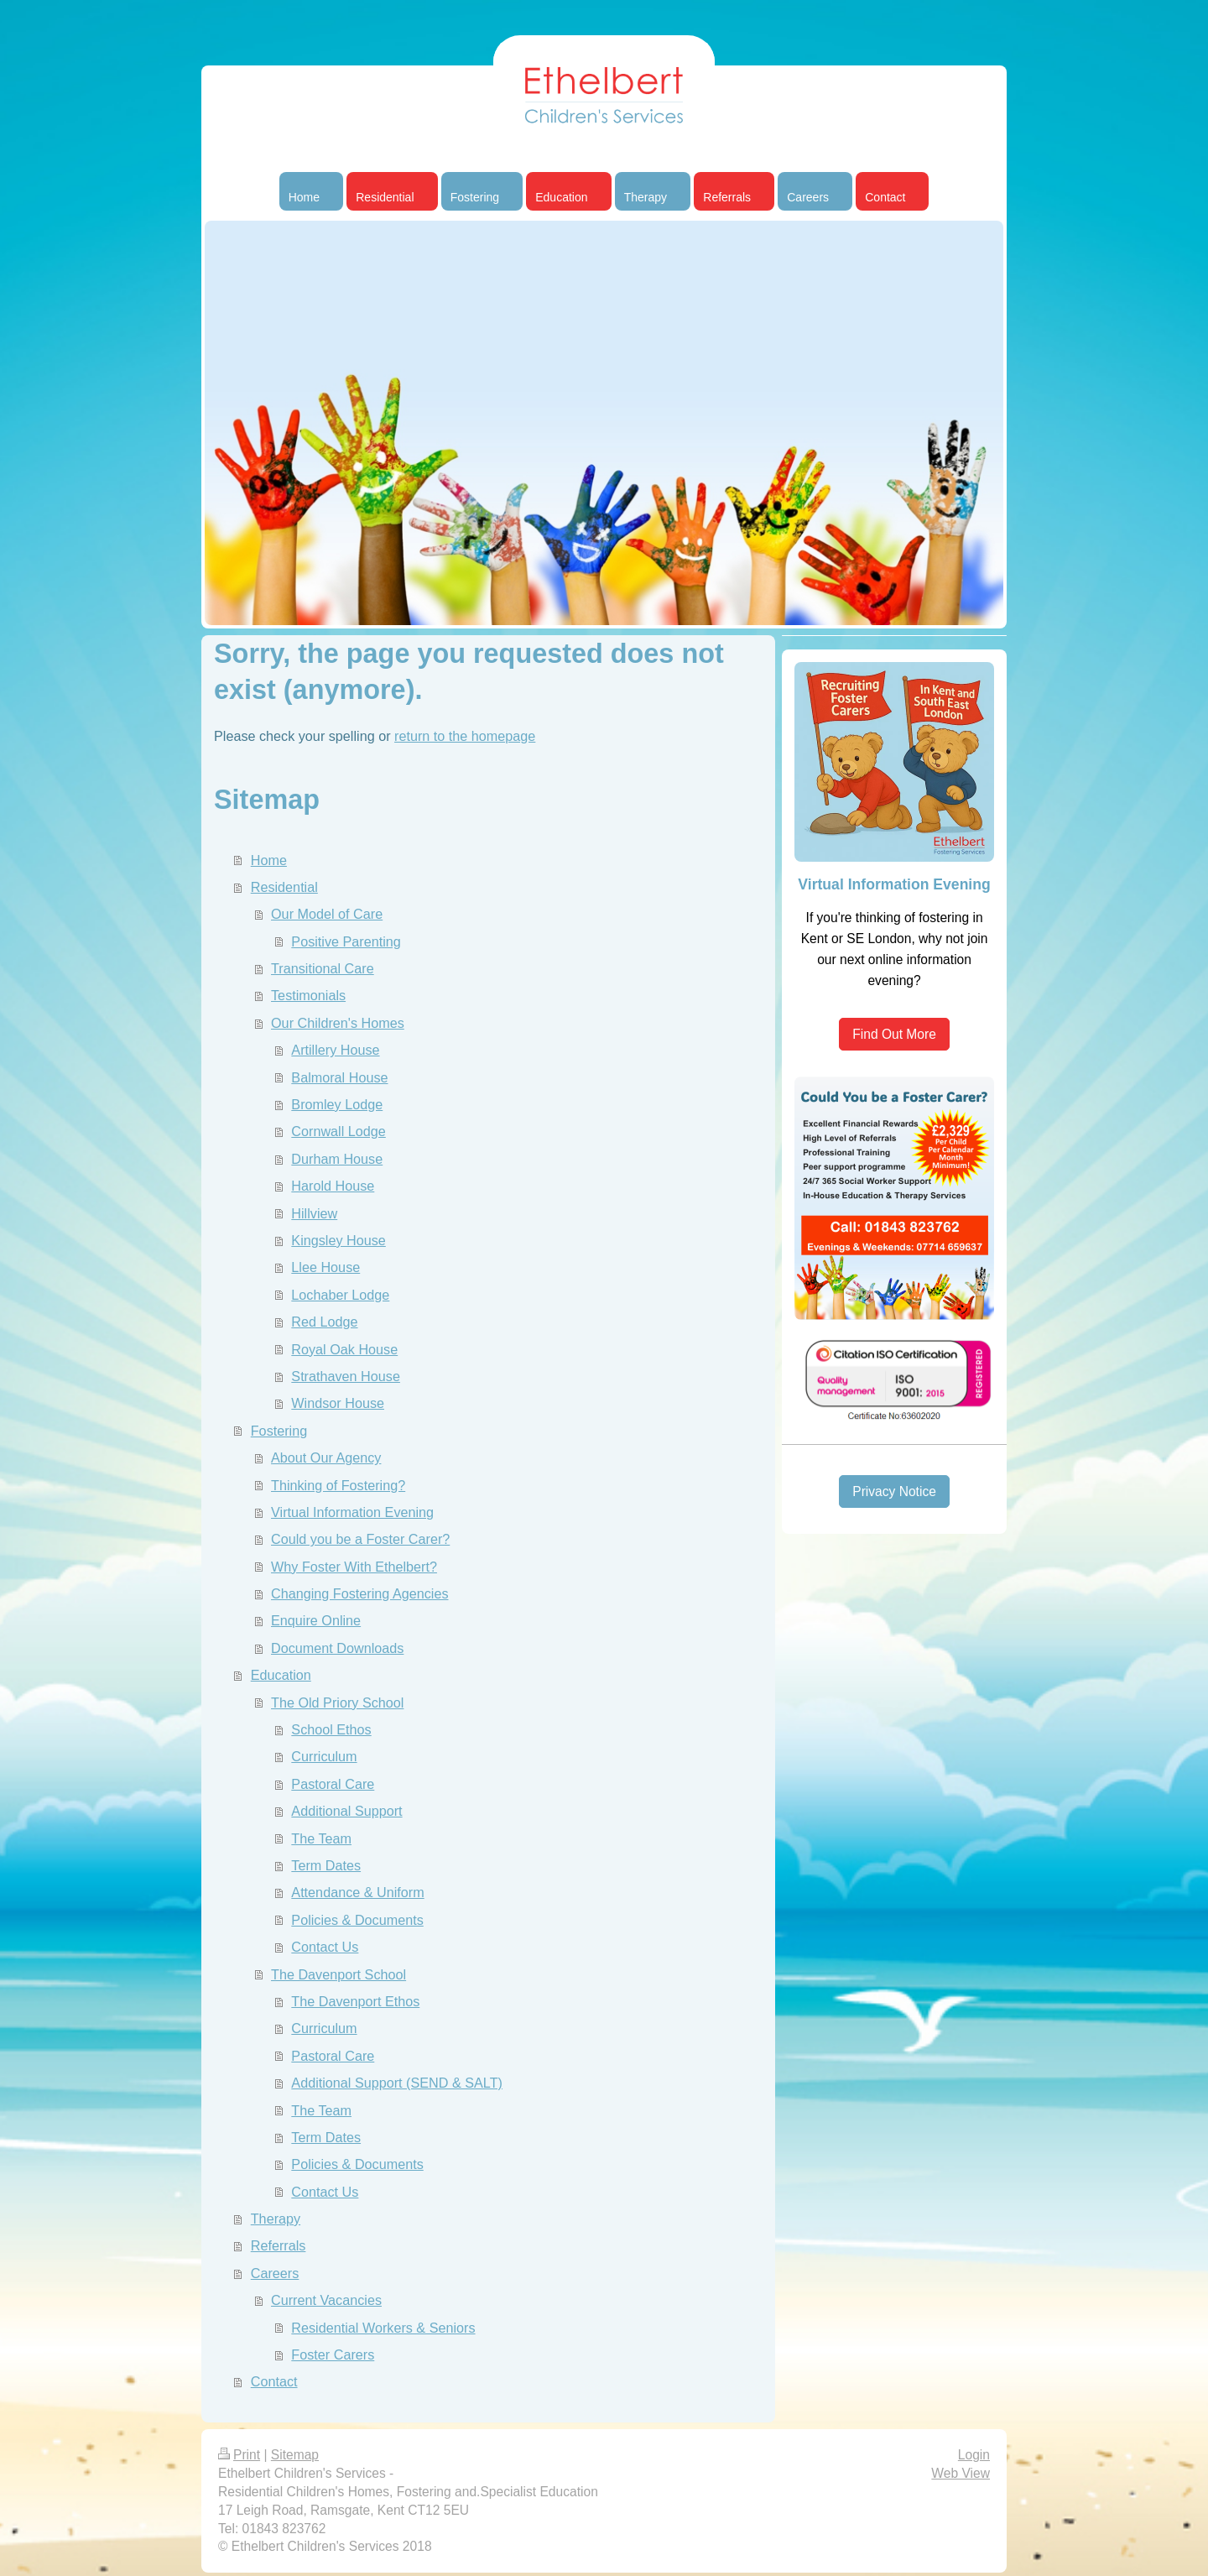  Describe the element at coordinates (331, 1729) in the screenshot. I see `School Ethos` at that location.